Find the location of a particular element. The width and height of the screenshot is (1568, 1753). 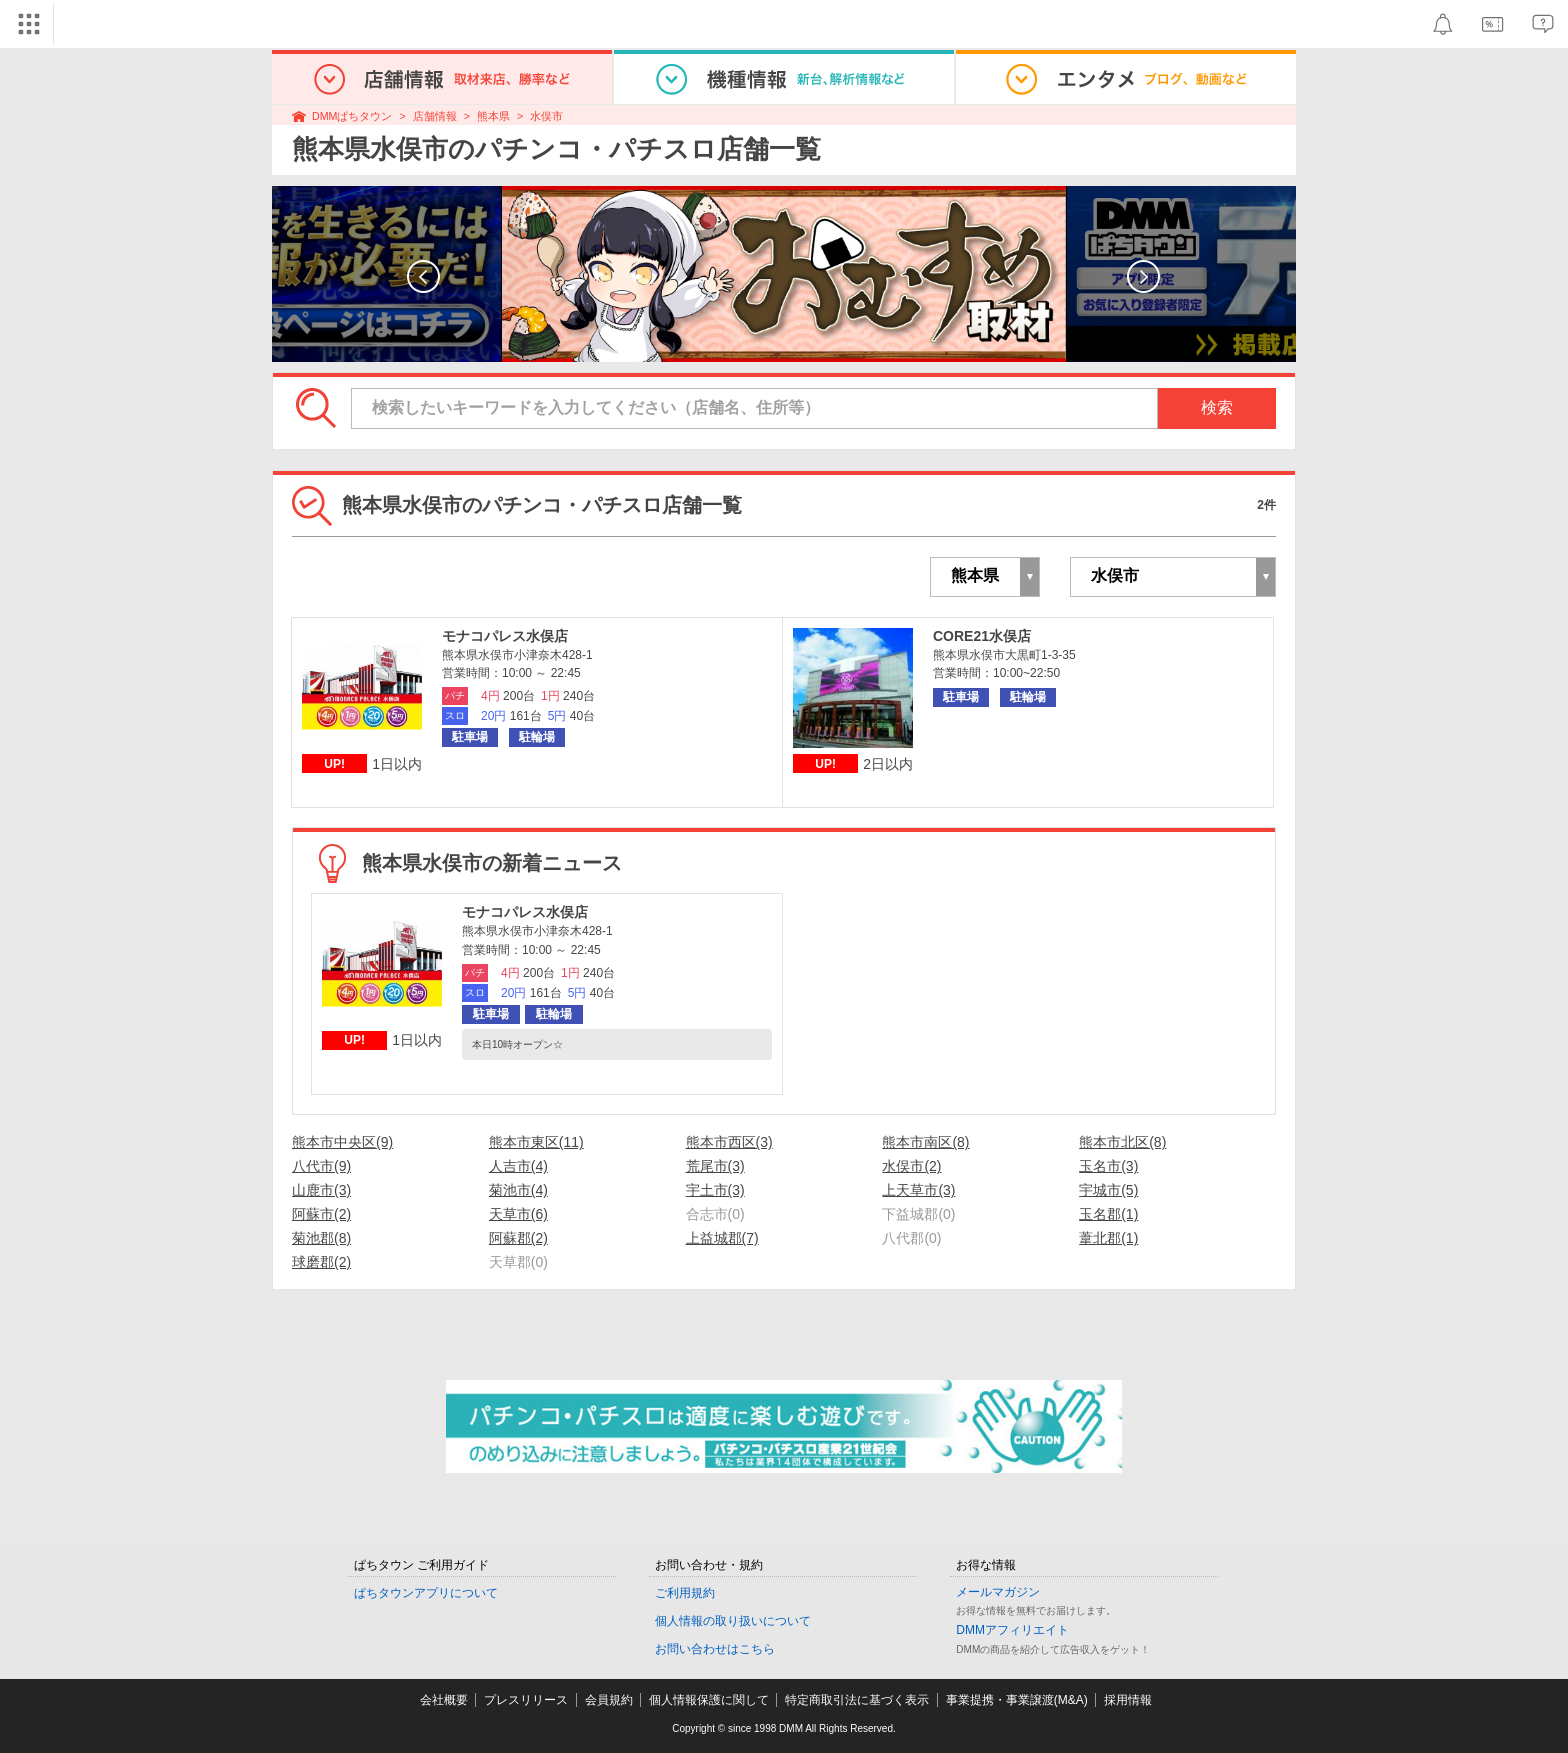

熊本市東区(11) is located at coordinates (536, 1142).